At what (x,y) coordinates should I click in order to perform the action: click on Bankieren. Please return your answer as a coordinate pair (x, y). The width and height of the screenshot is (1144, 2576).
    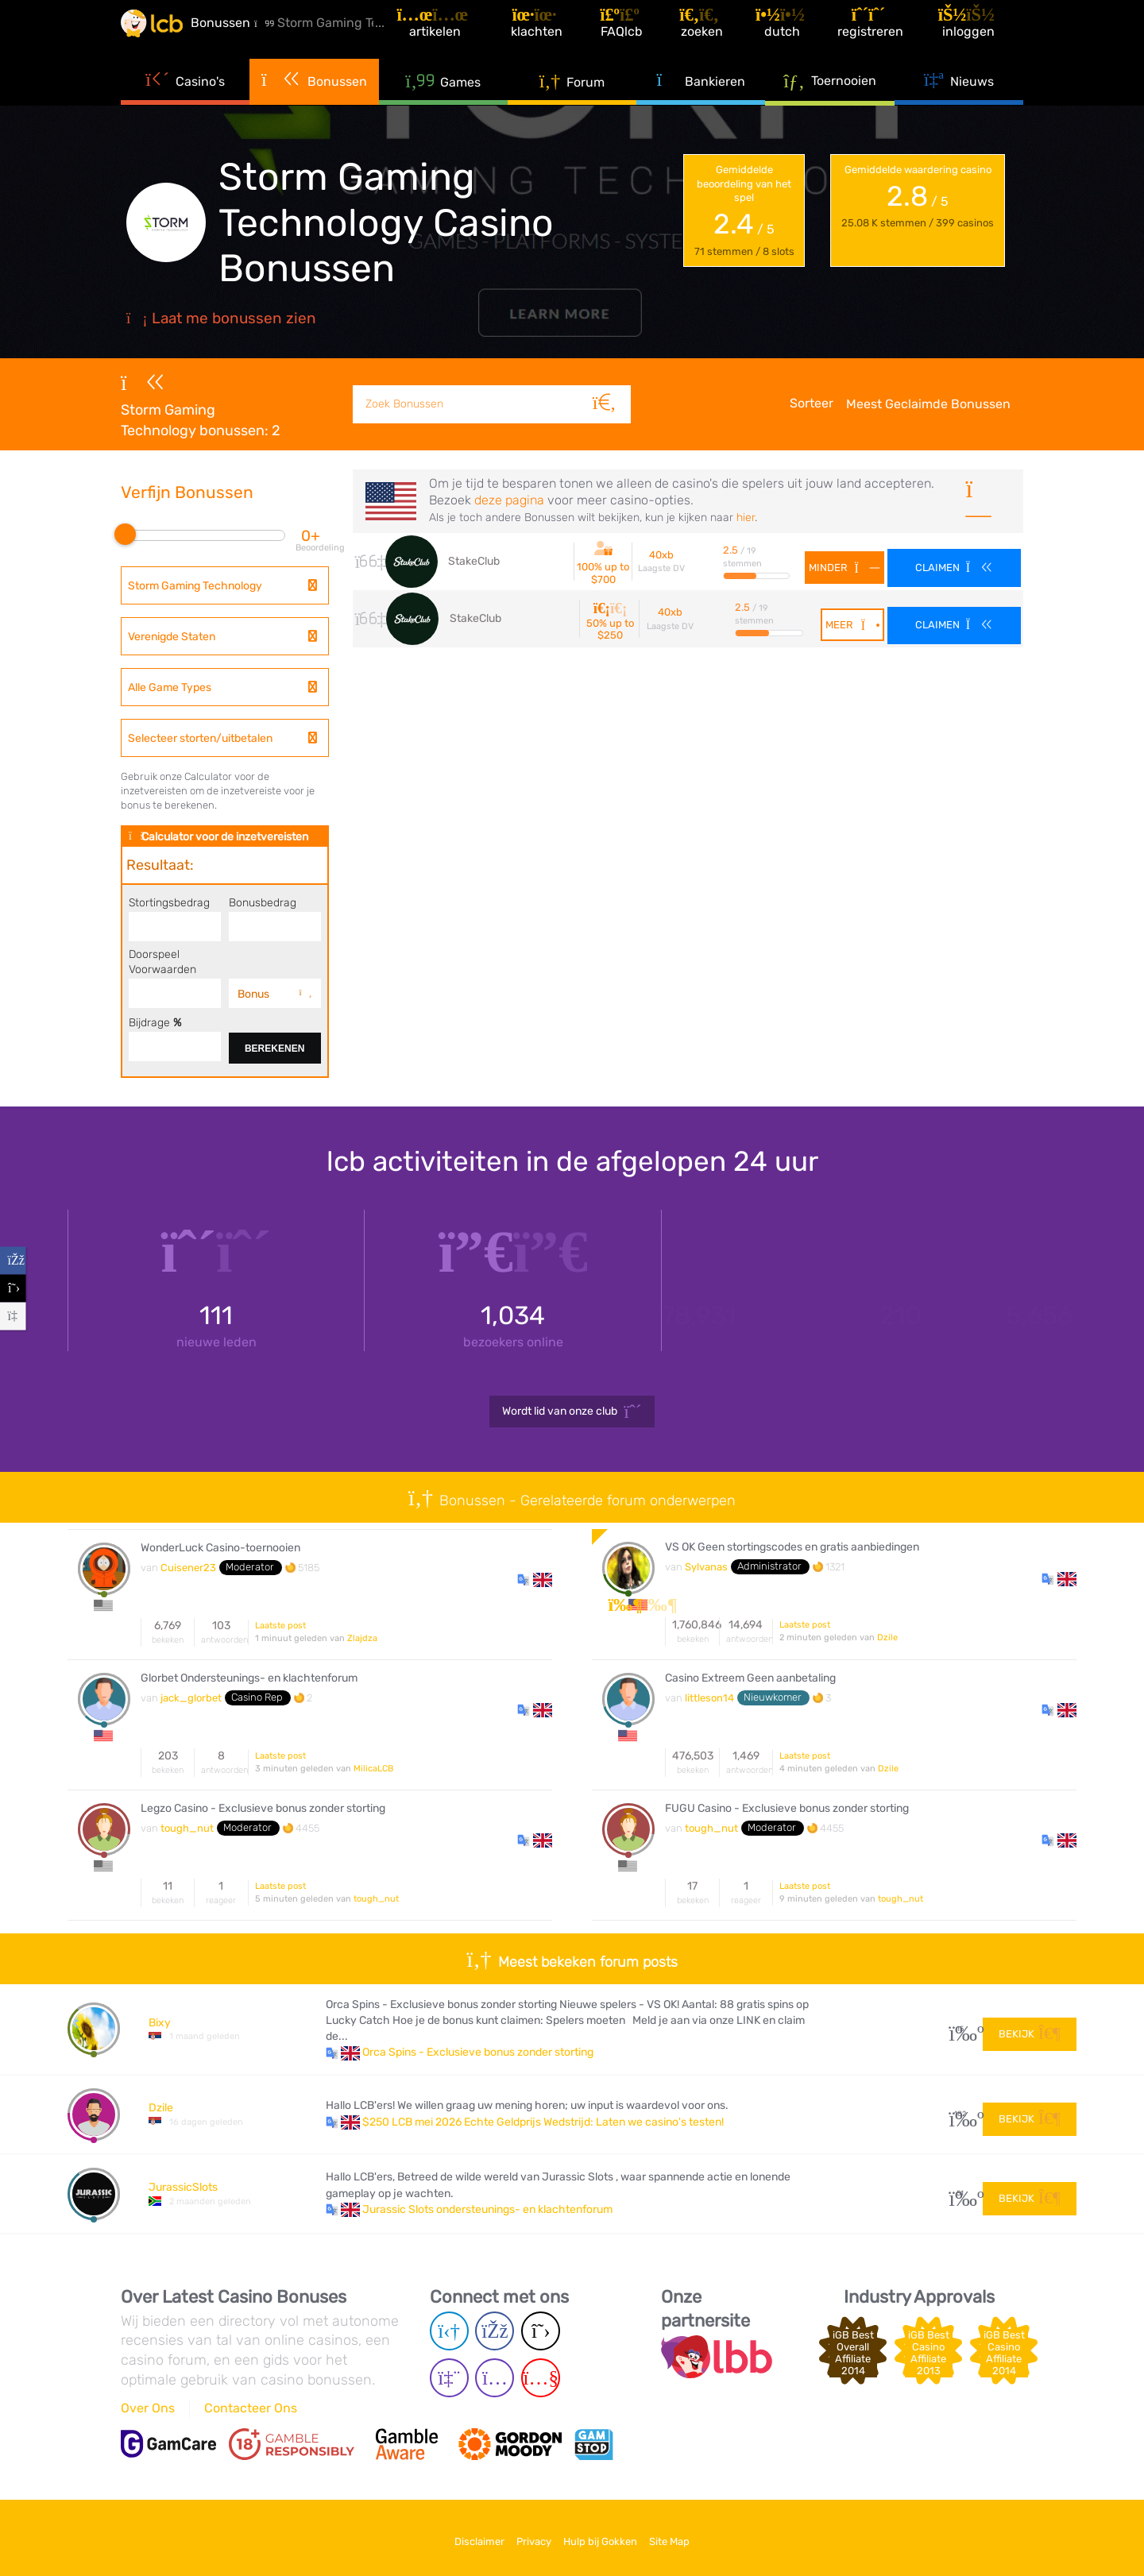
    Looking at the image, I should click on (700, 103).